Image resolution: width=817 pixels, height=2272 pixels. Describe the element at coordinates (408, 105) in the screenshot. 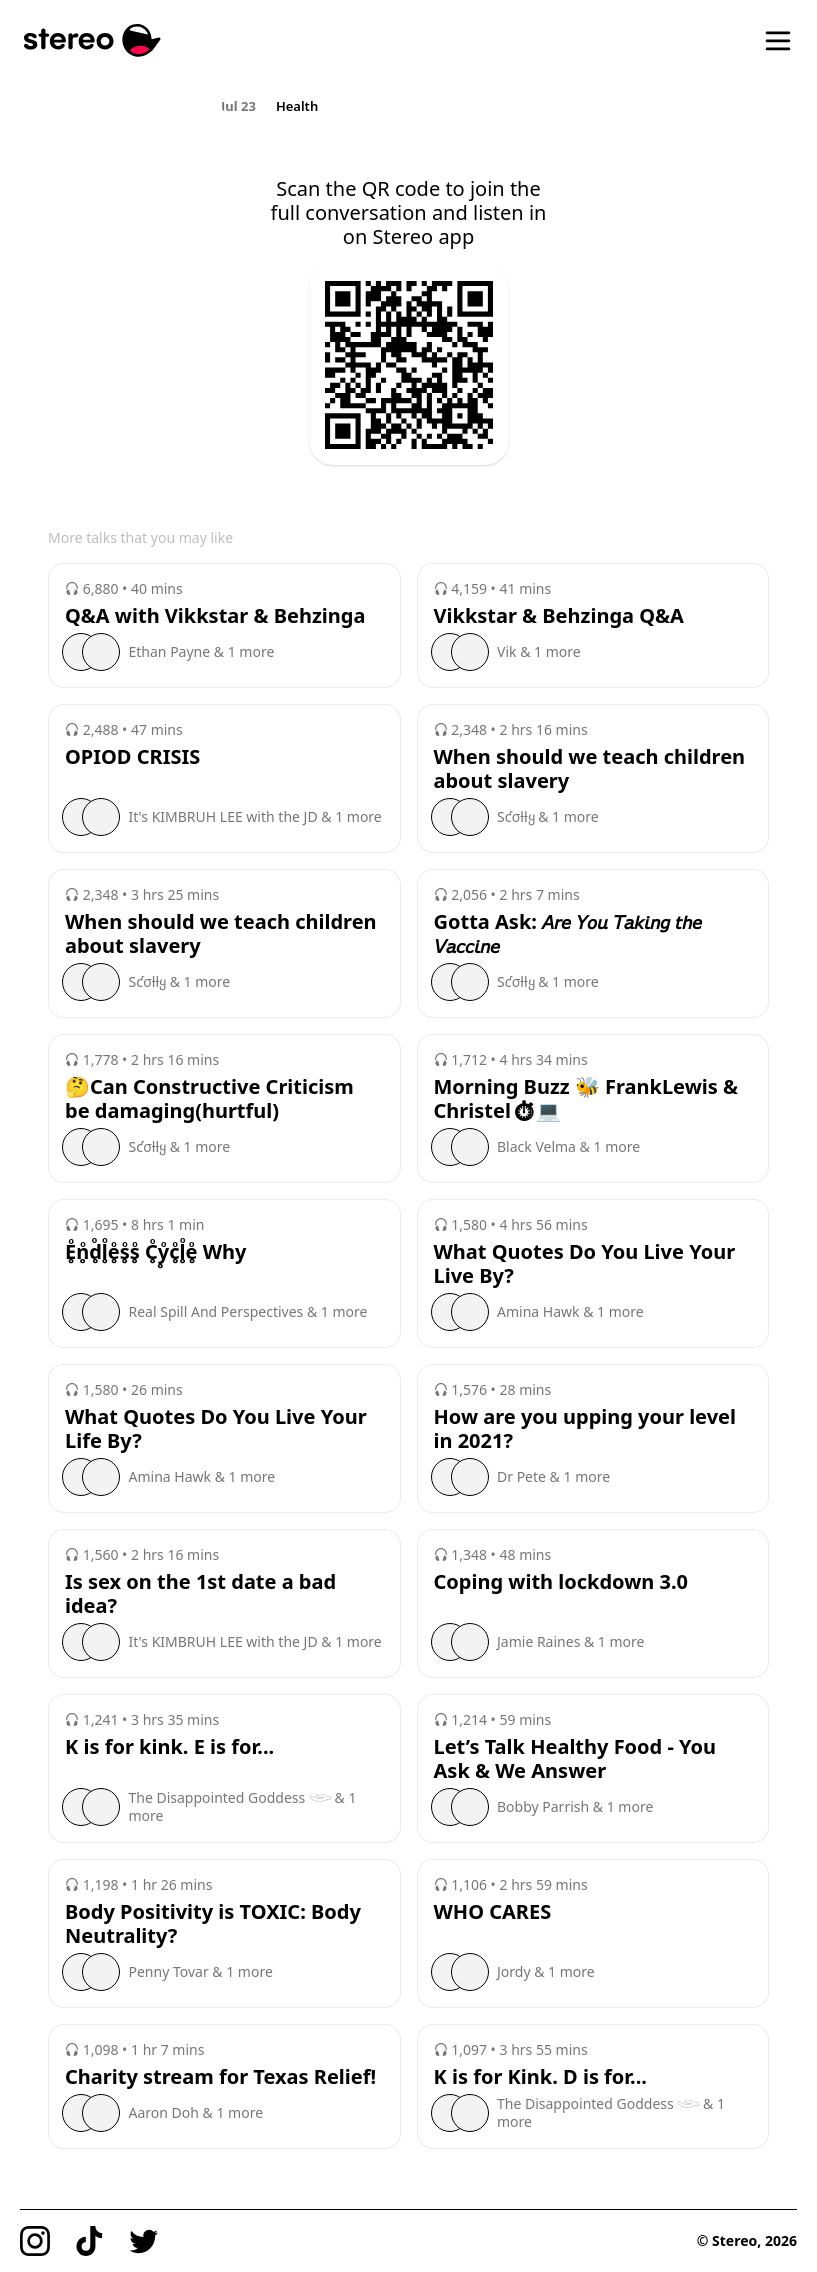

I see `[region]` at that location.